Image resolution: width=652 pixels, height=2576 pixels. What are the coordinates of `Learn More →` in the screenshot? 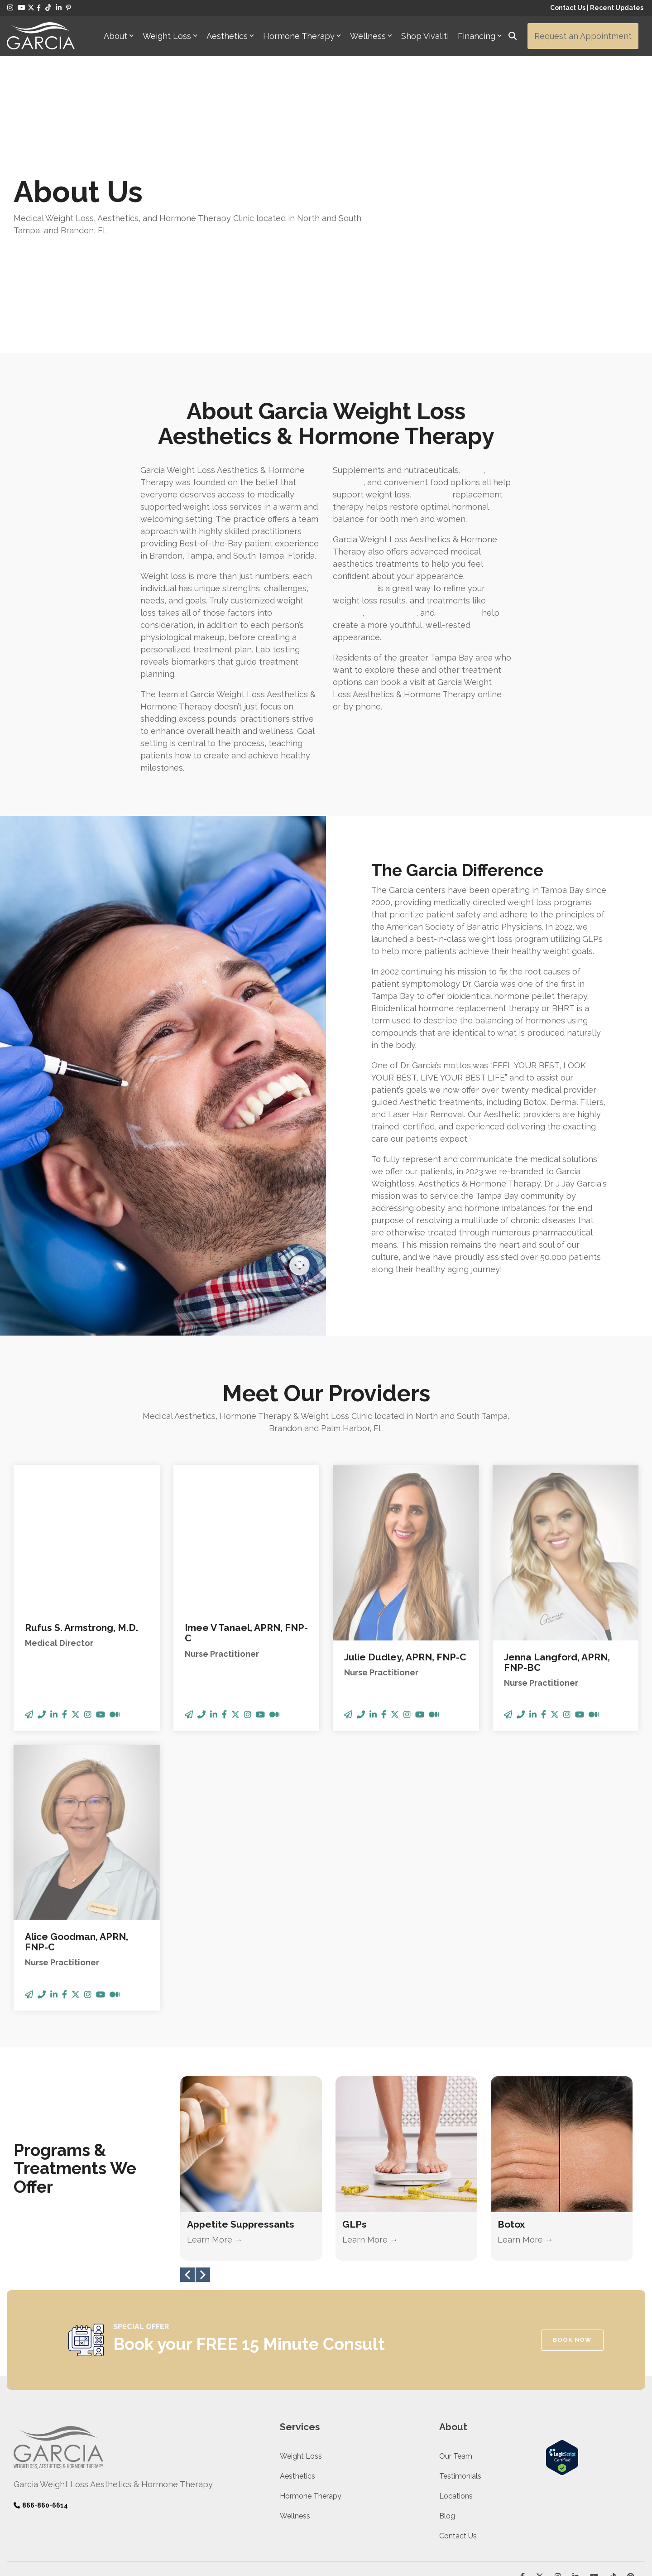 It's located at (215, 2151).